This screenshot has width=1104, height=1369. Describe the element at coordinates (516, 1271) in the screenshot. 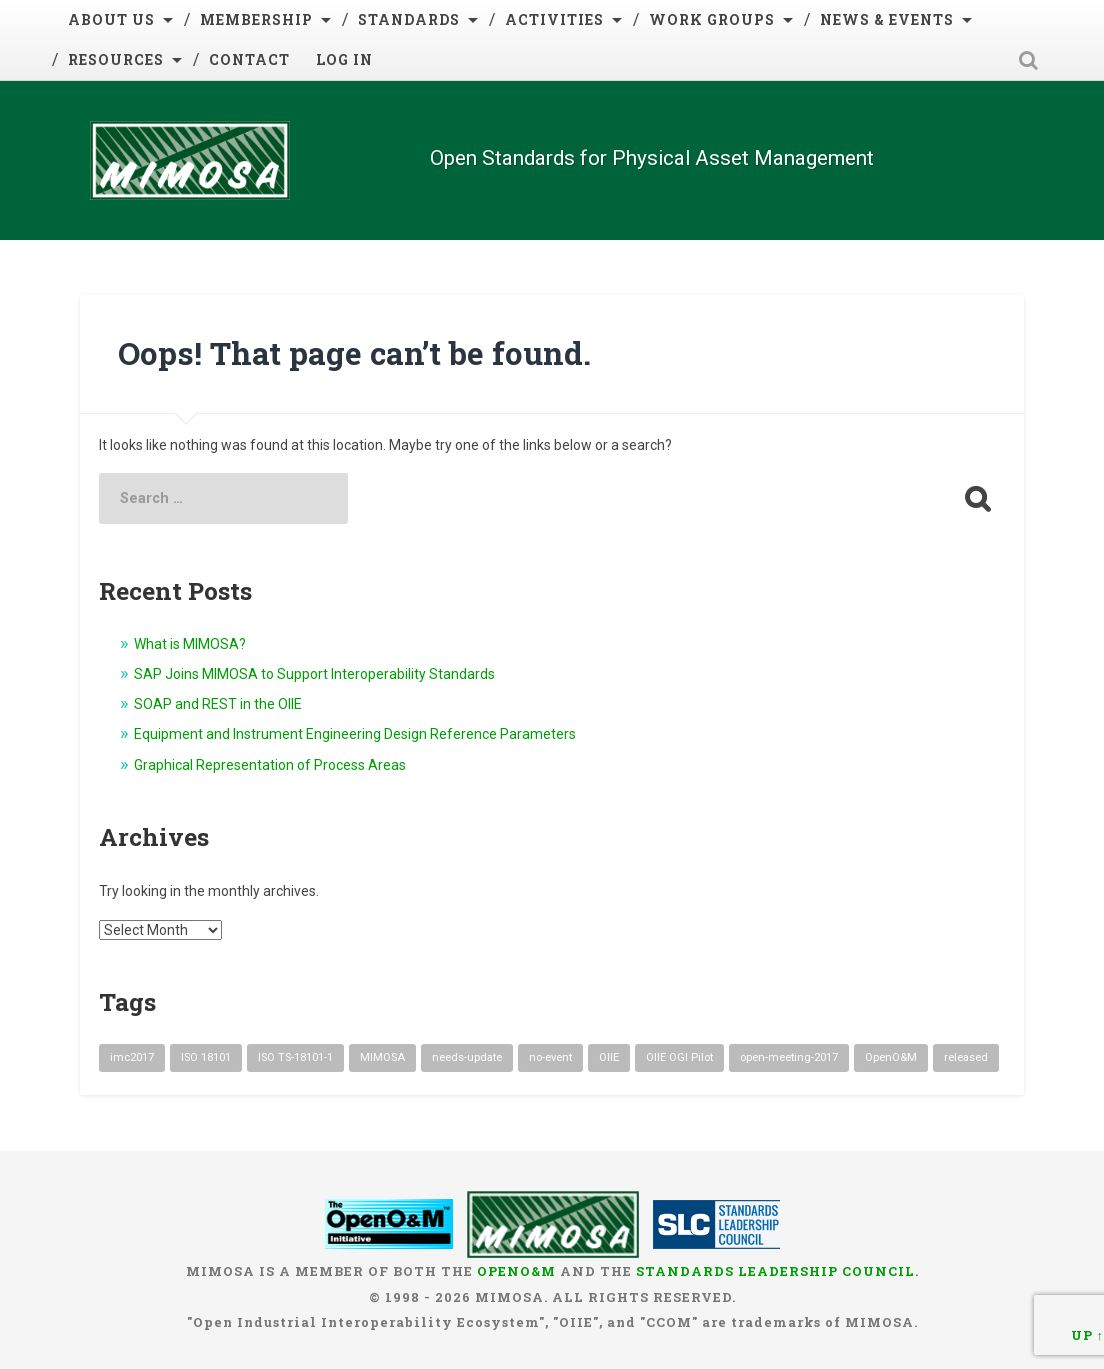

I see `OpenO&M` at that location.